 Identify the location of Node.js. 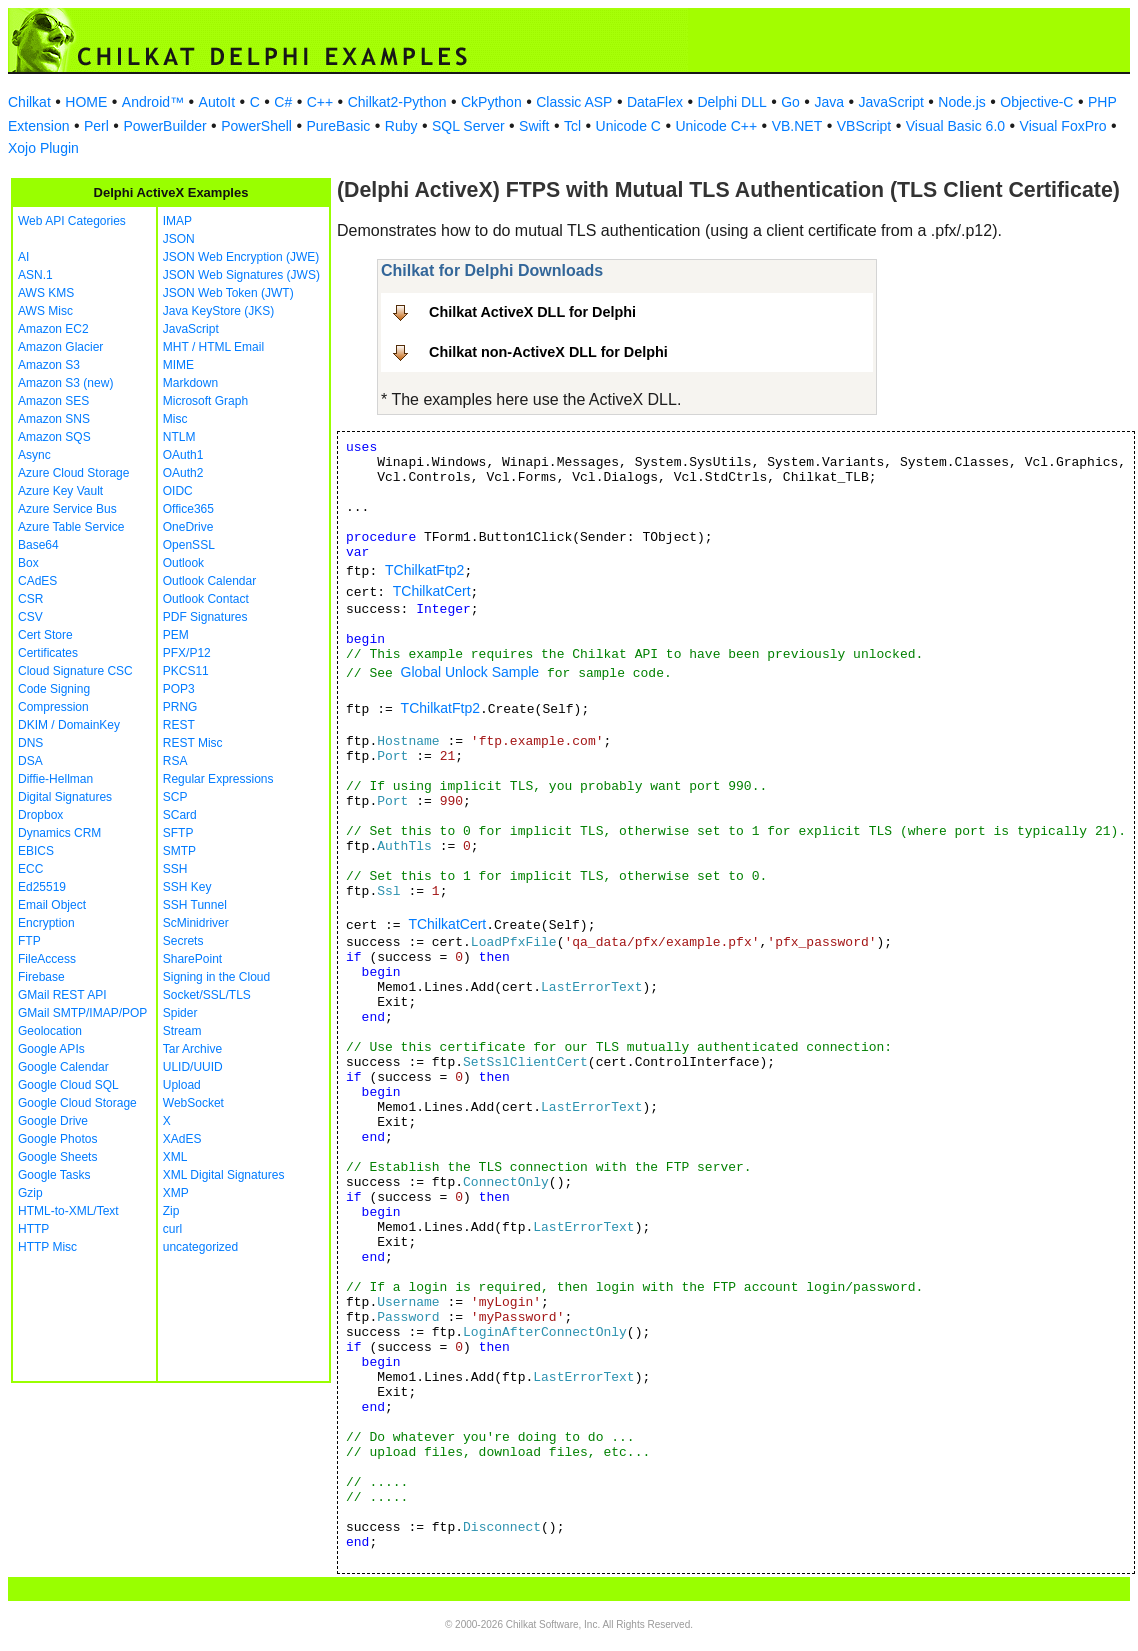
(961, 102).